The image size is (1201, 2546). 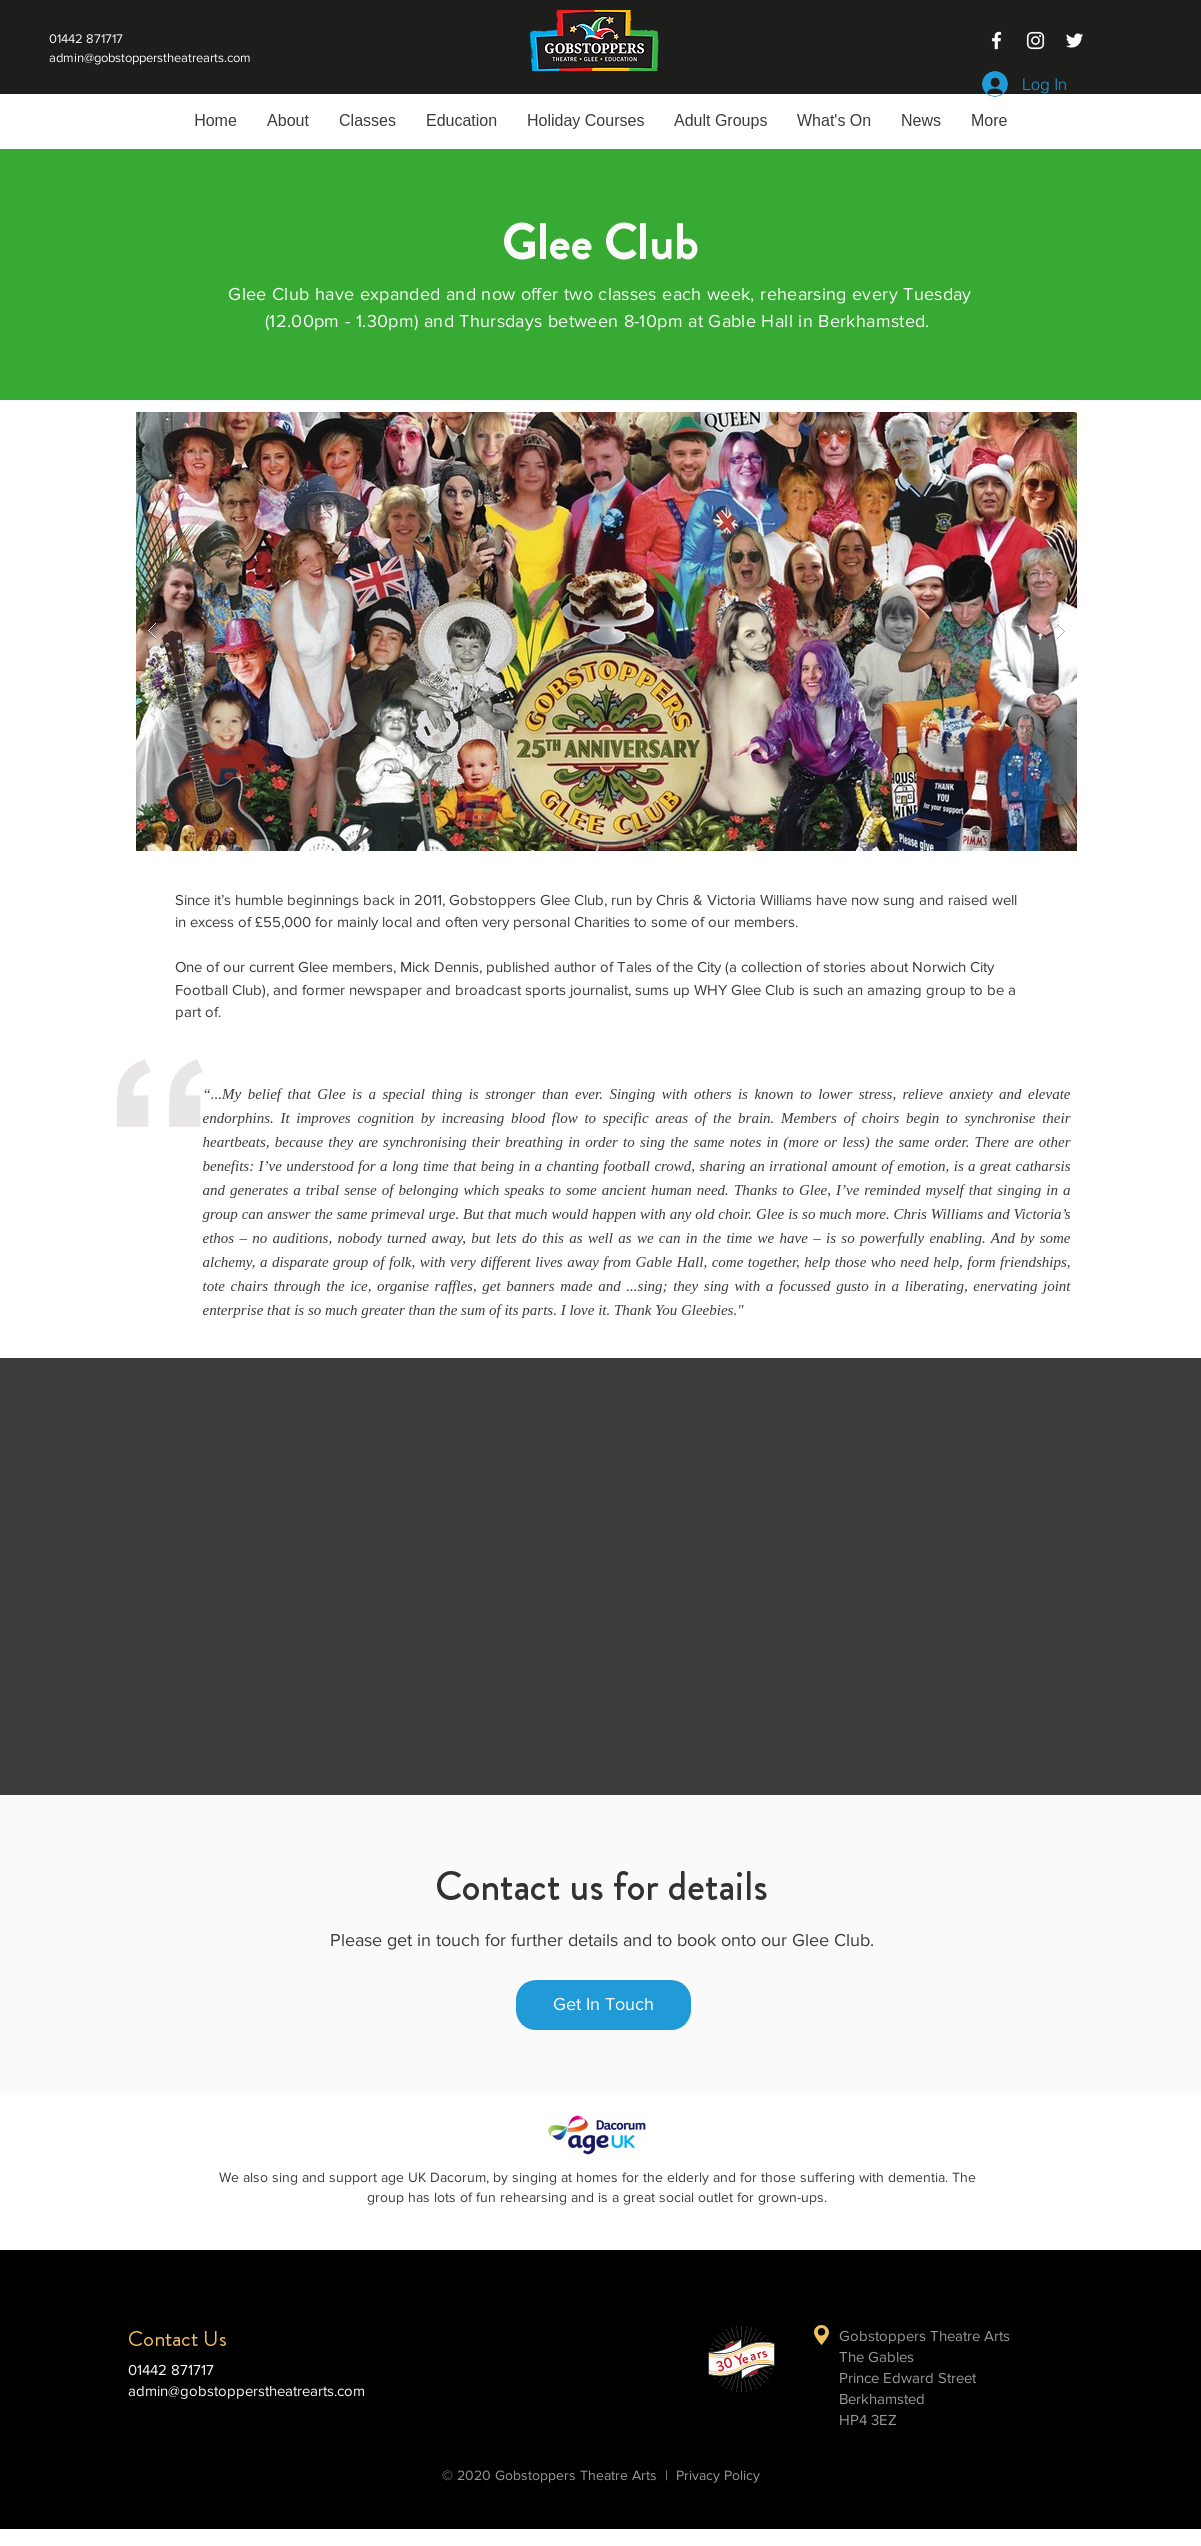 What do you see at coordinates (1074, 40) in the screenshot?
I see `[White Twitter Icon]` at bounding box center [1074, 40].